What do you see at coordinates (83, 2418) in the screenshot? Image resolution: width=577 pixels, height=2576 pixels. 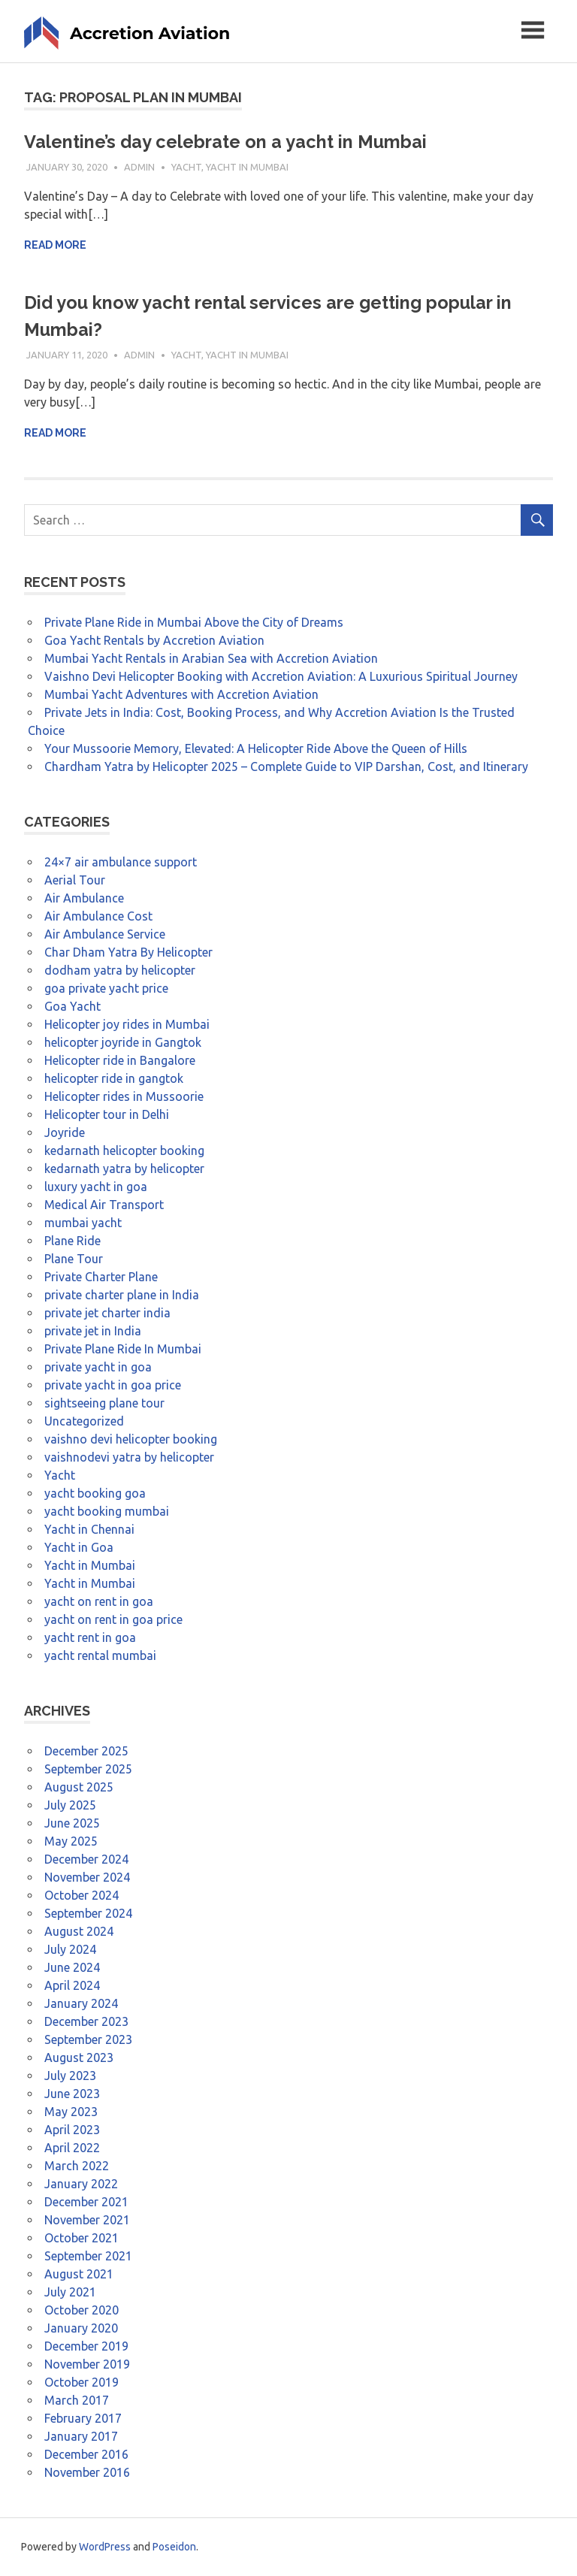 I see `February 2017` at bounding box center [83, 2418].